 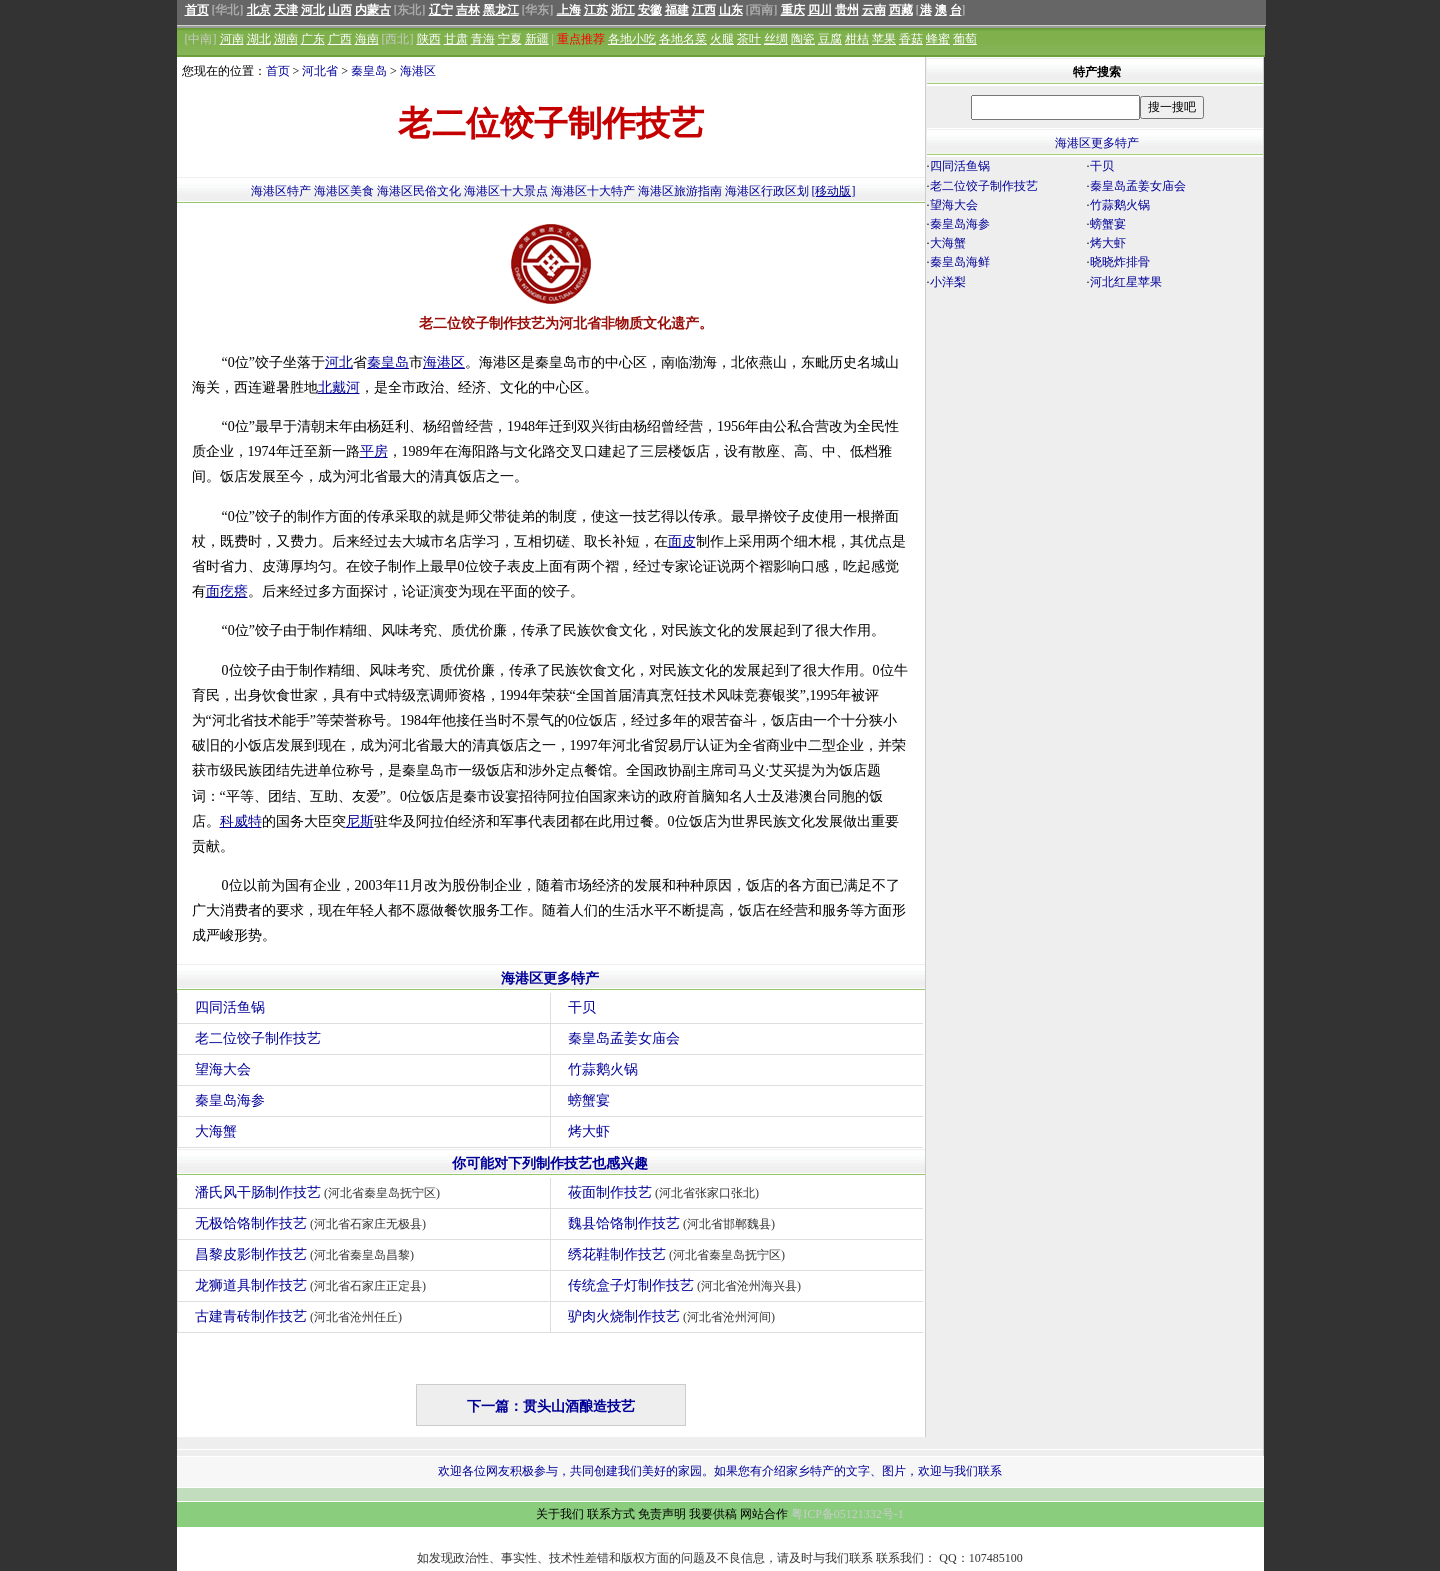 What do you see at coordinates (704, 10) in the screenshot?
I see `江西` at bounding box center [704, 10].